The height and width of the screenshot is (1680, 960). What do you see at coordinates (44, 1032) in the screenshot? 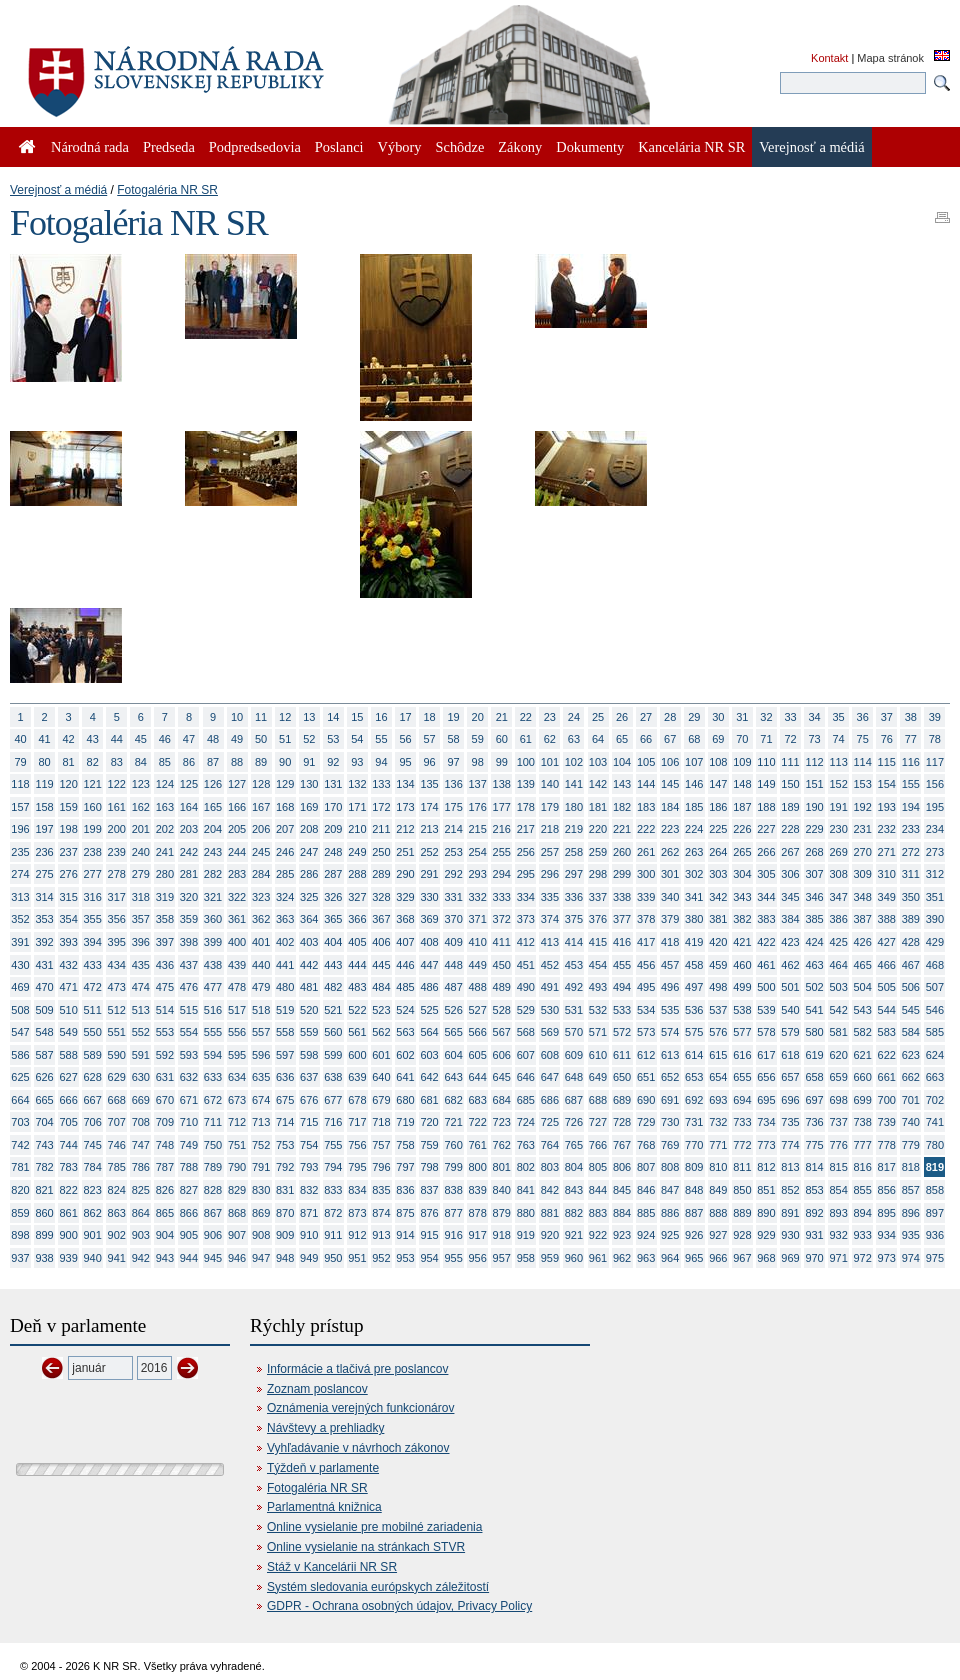
I see `548` at bounding box center [44, 1032].